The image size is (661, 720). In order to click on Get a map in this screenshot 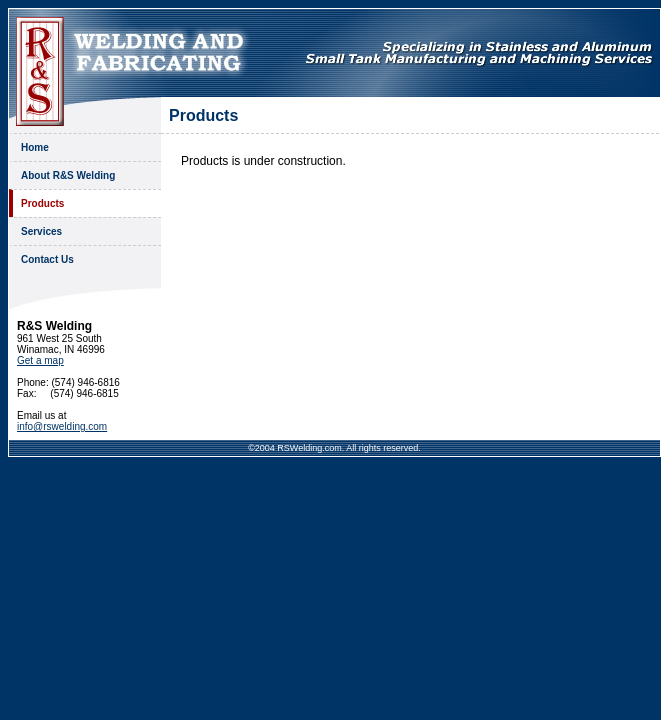, I will do `click(40, 360)`.